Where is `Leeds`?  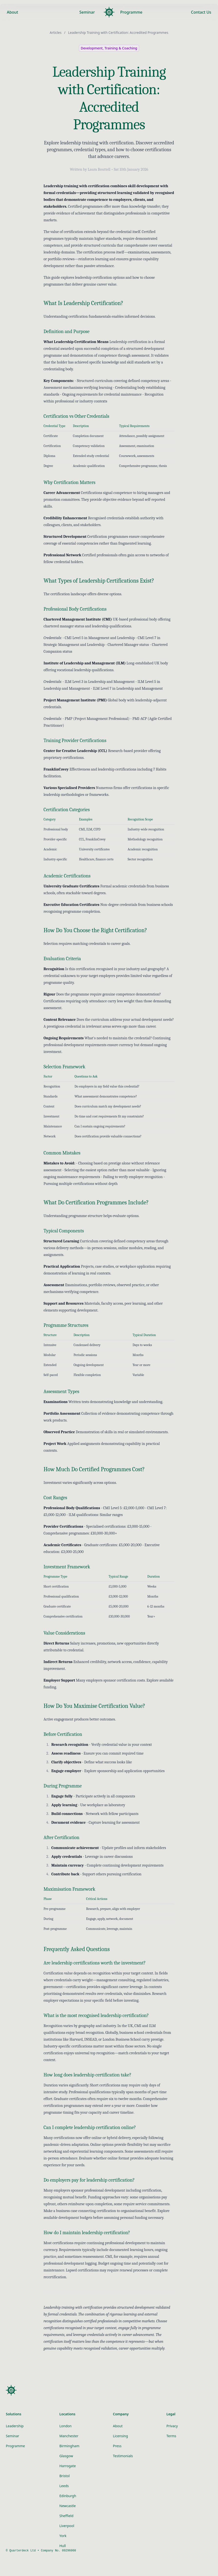
Leeds is located at coordinates (64, 2485).